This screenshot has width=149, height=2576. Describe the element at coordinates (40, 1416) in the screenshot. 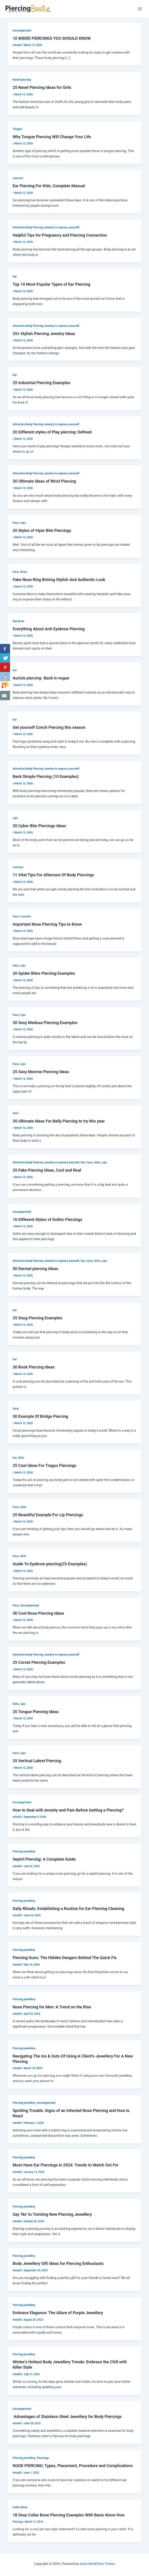

I see `30 Example Of Bridge Piercing` at that location.